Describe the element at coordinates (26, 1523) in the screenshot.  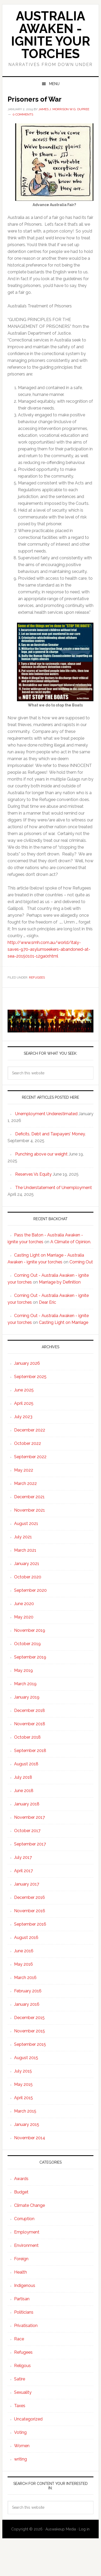
I see `August 2021` at that location.